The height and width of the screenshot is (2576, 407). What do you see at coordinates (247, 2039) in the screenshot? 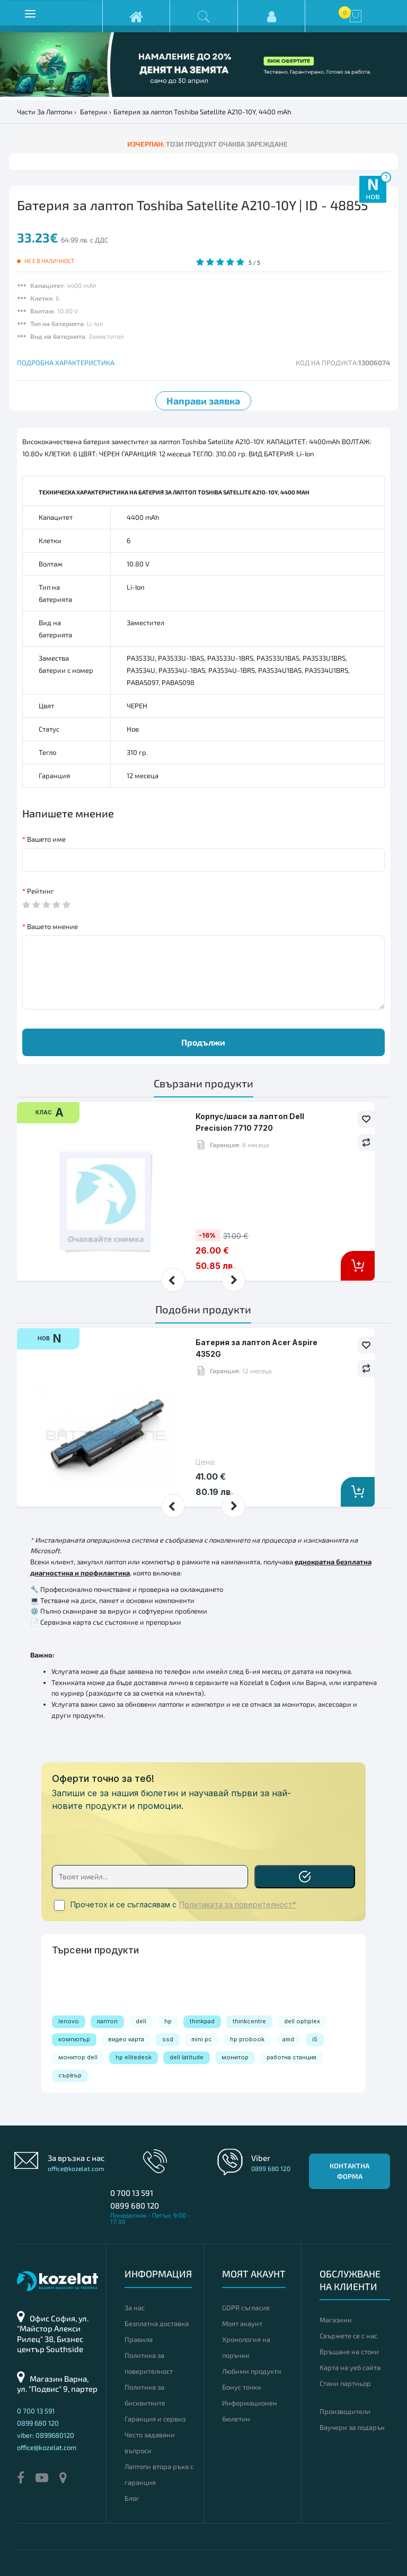
I see `hp probook` at bounding box center [247, 2039].